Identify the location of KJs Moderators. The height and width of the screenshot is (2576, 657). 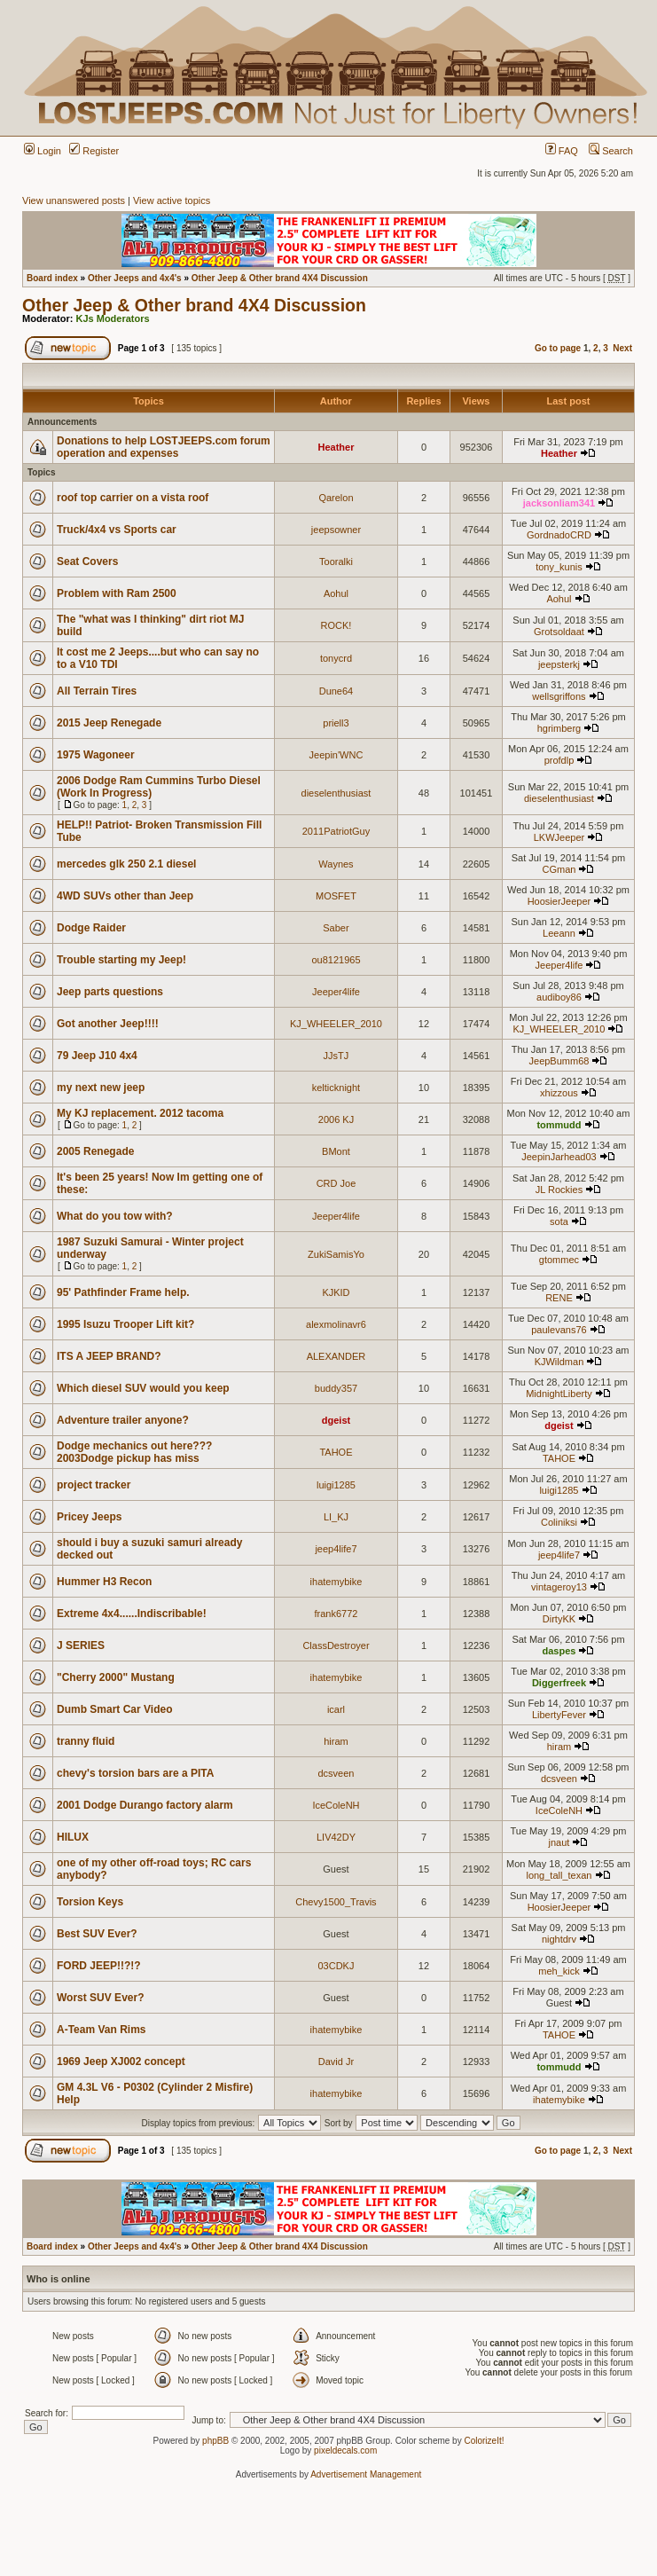
(113, 318).